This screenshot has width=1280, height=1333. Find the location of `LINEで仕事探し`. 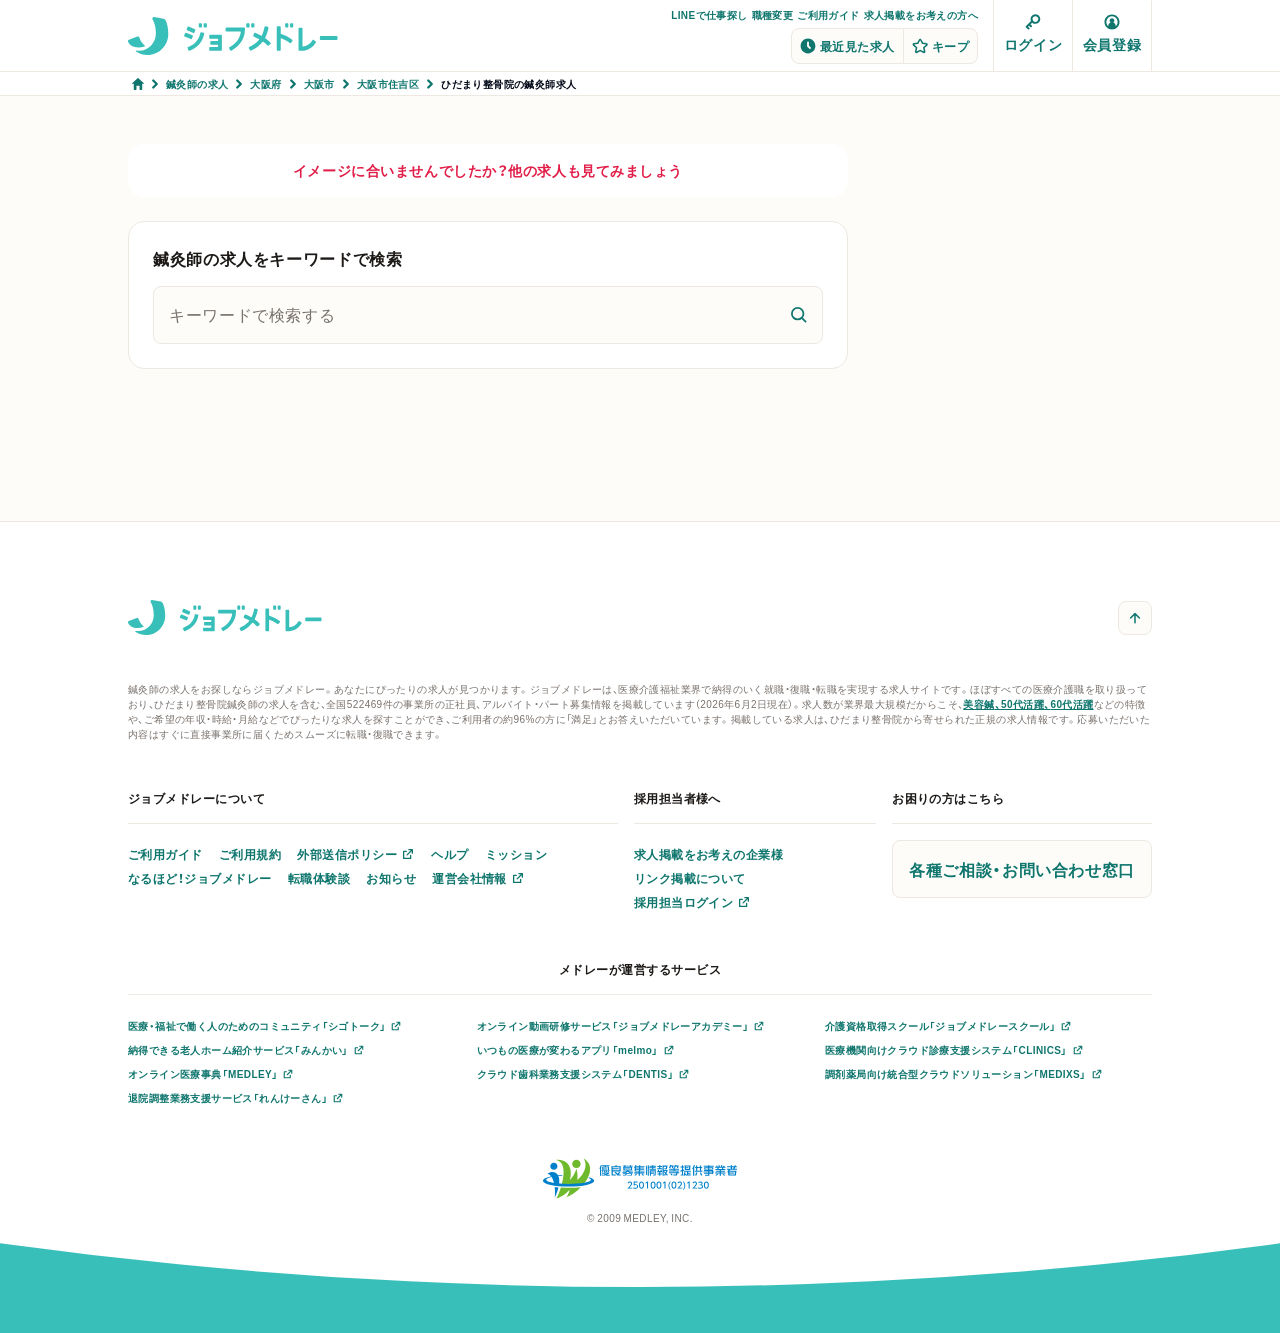

LINEで仕事探し is located at coordinates (709, 14).